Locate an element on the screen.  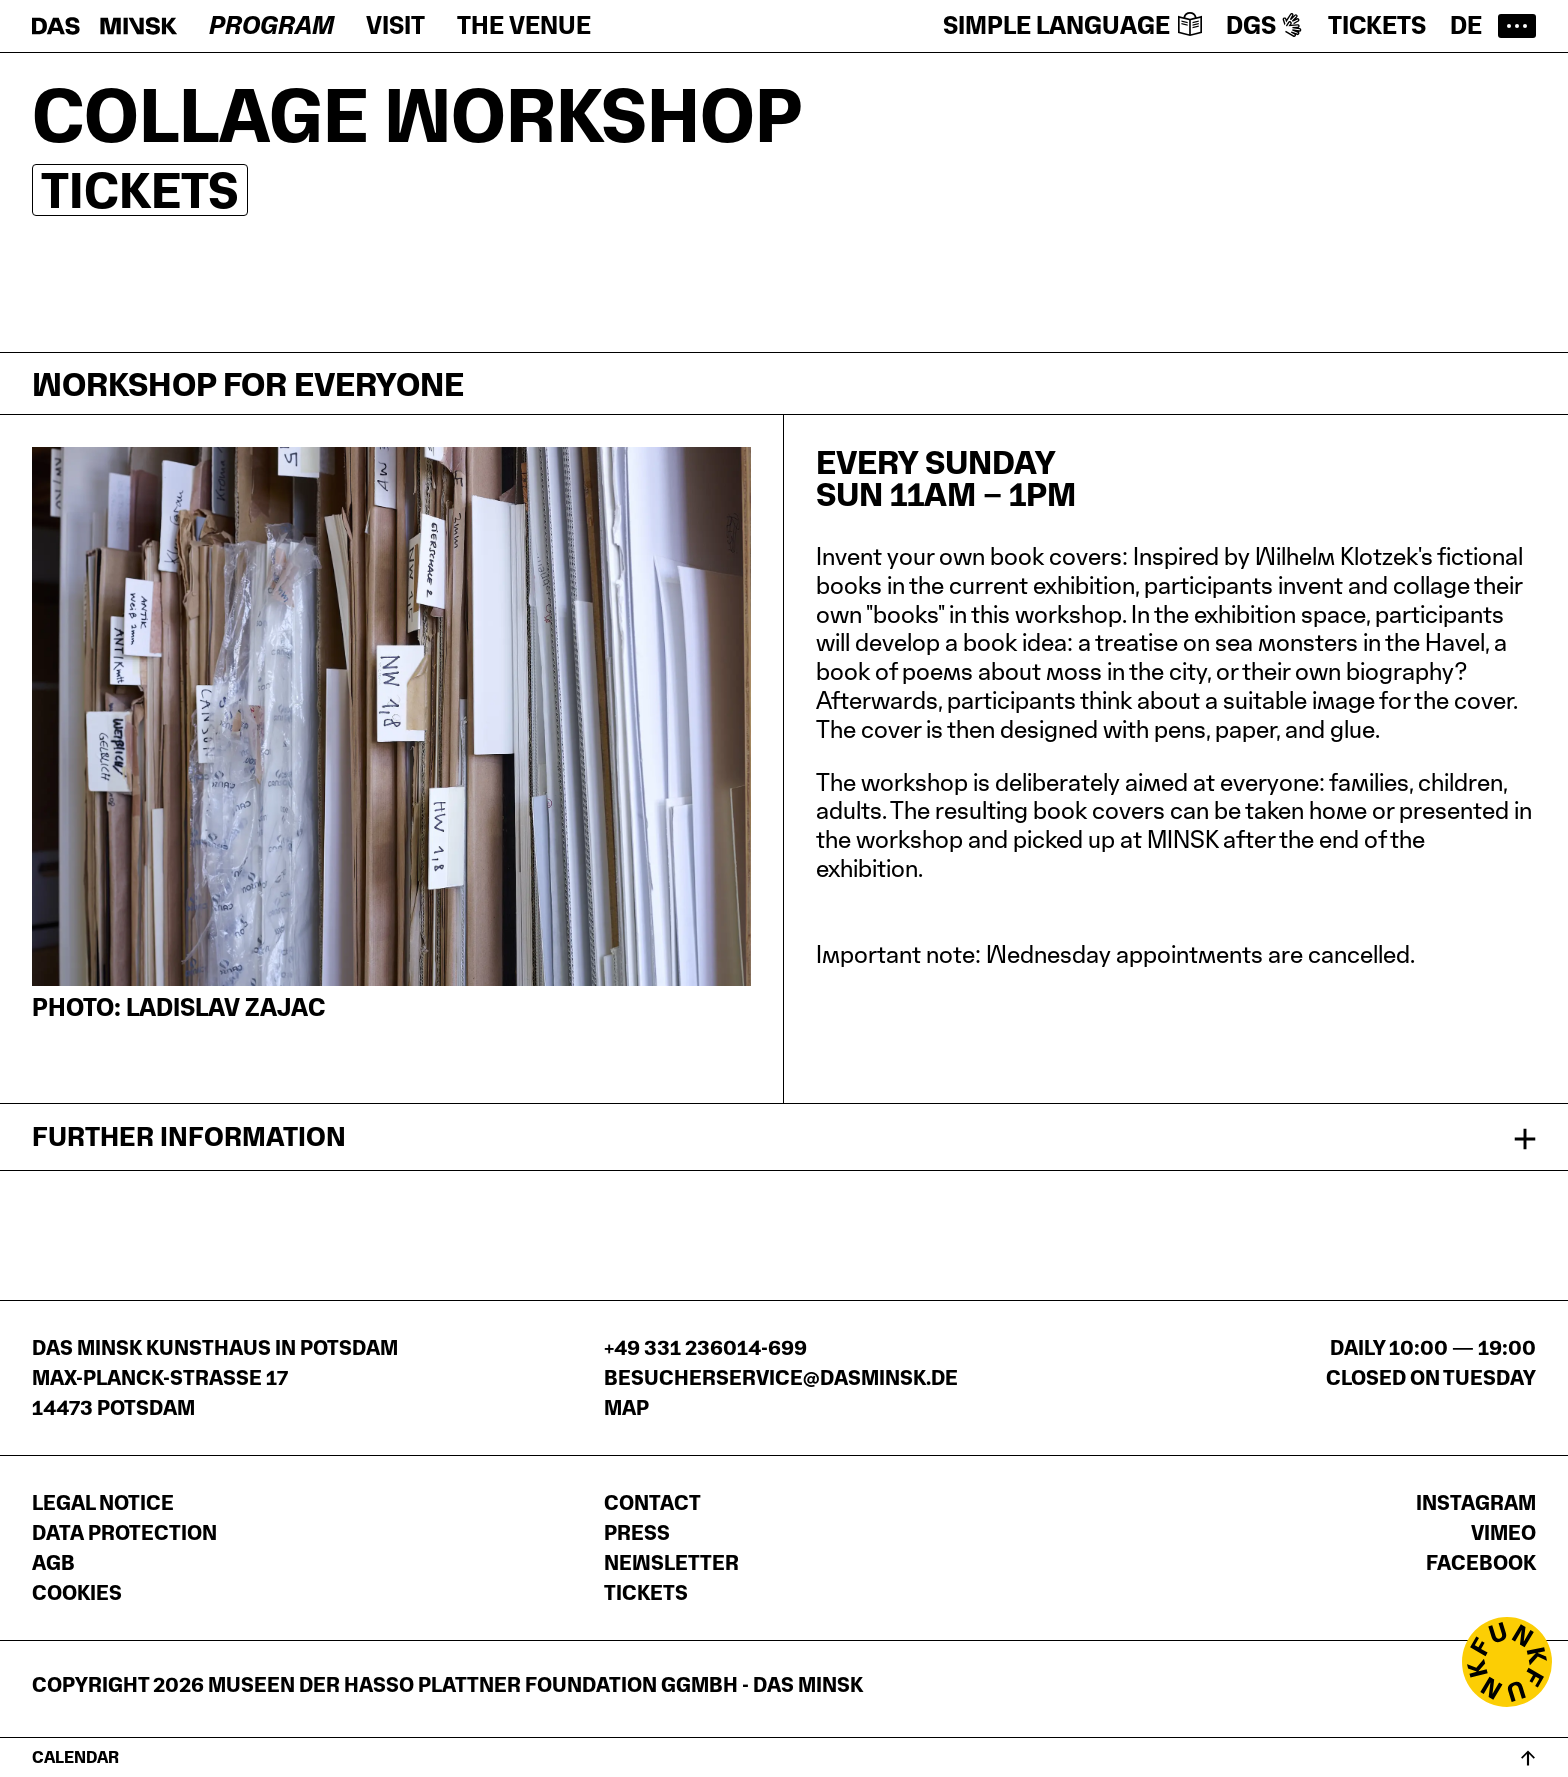
Newsletter is located at coordinates (671, 1563).